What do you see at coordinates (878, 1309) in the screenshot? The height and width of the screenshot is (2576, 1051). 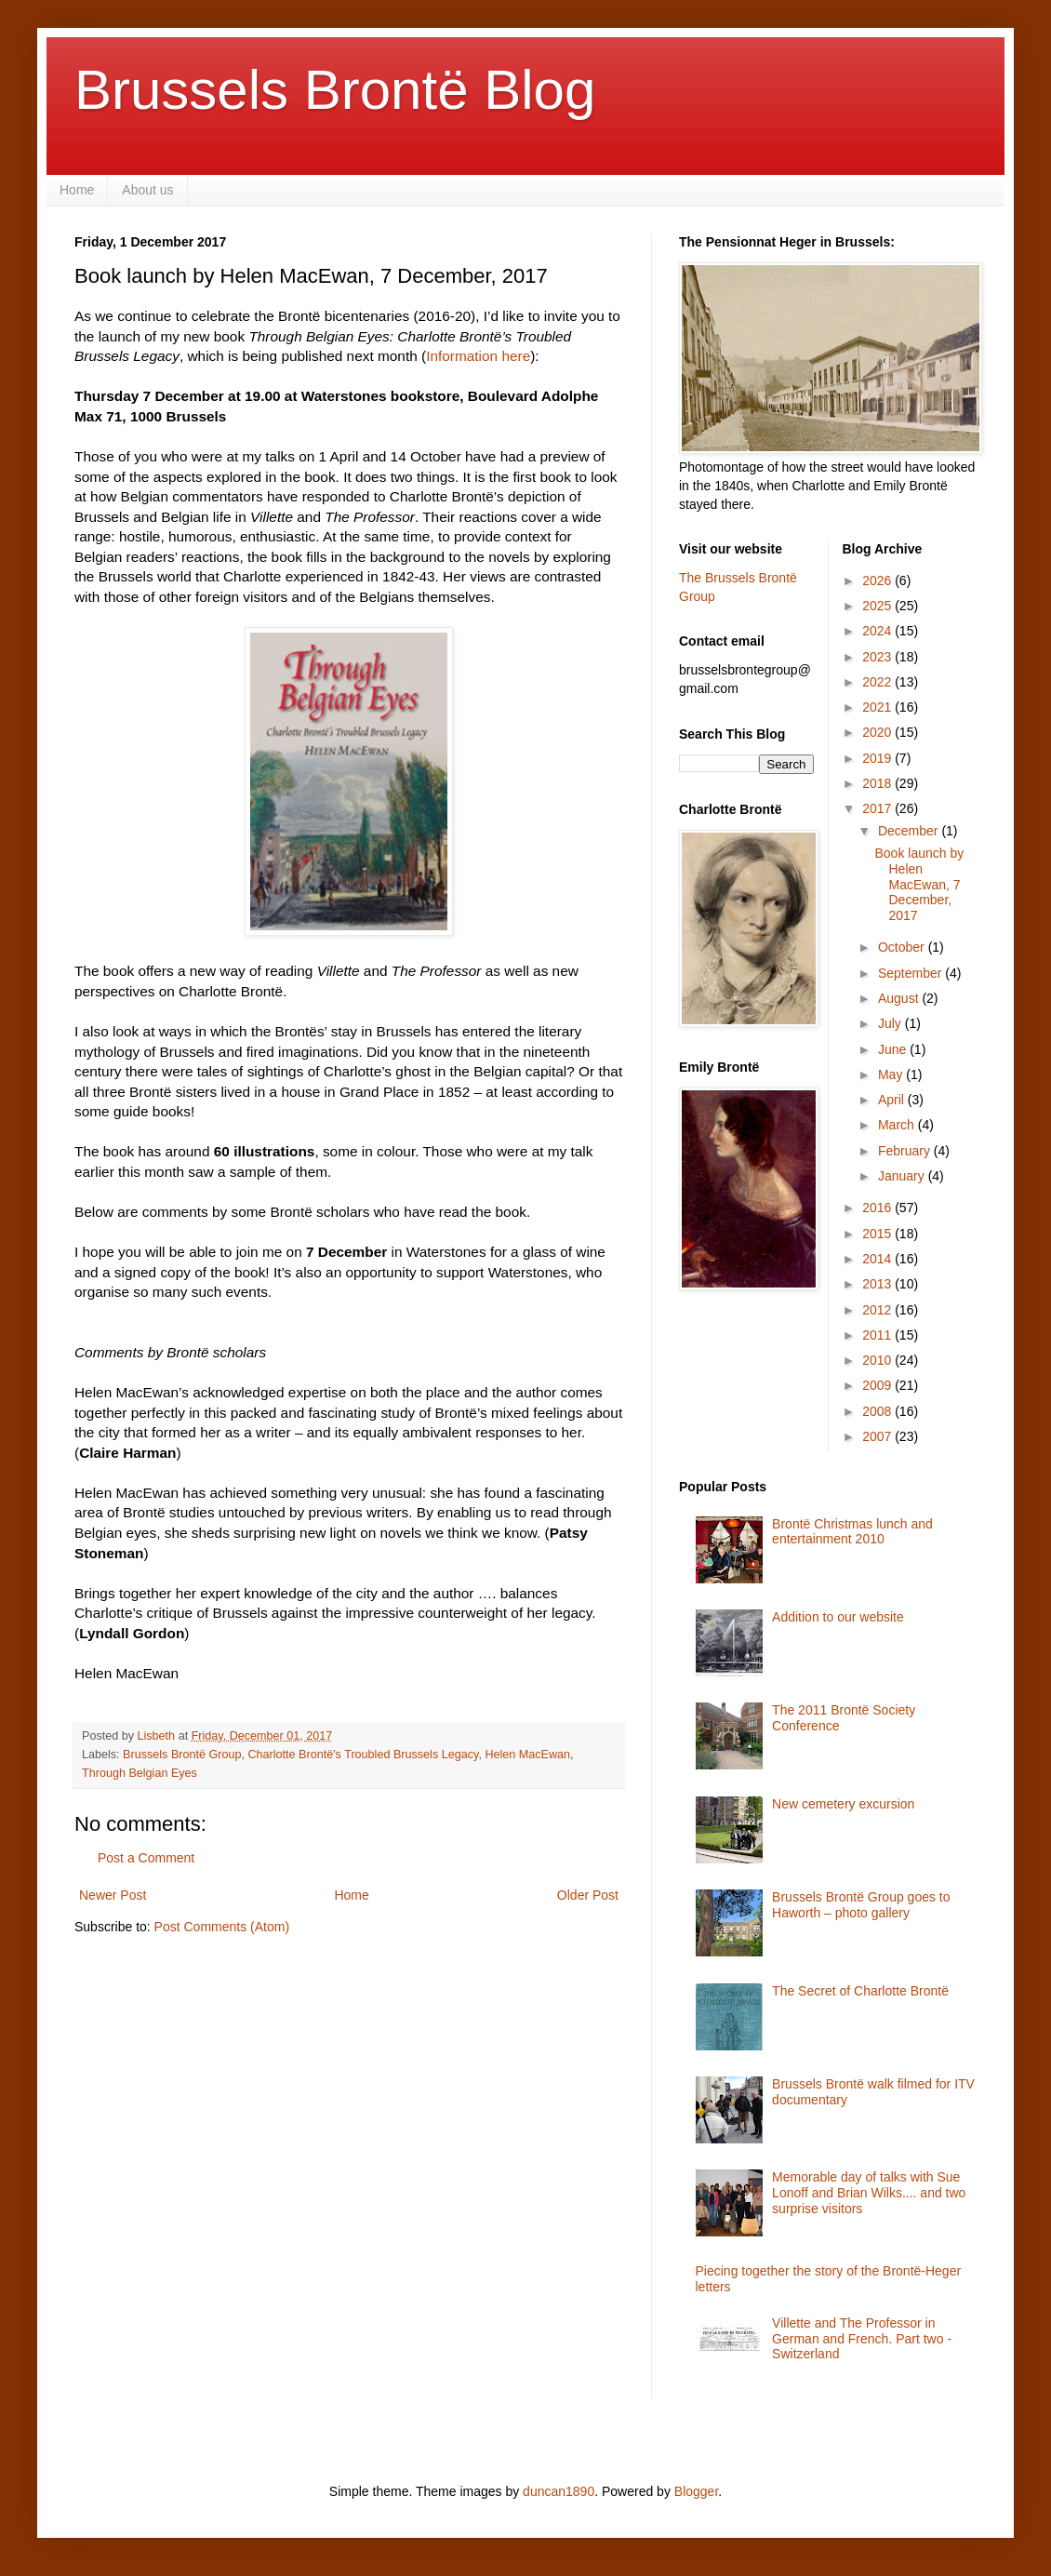 I see `2012` at bounding box center [878, 1309].